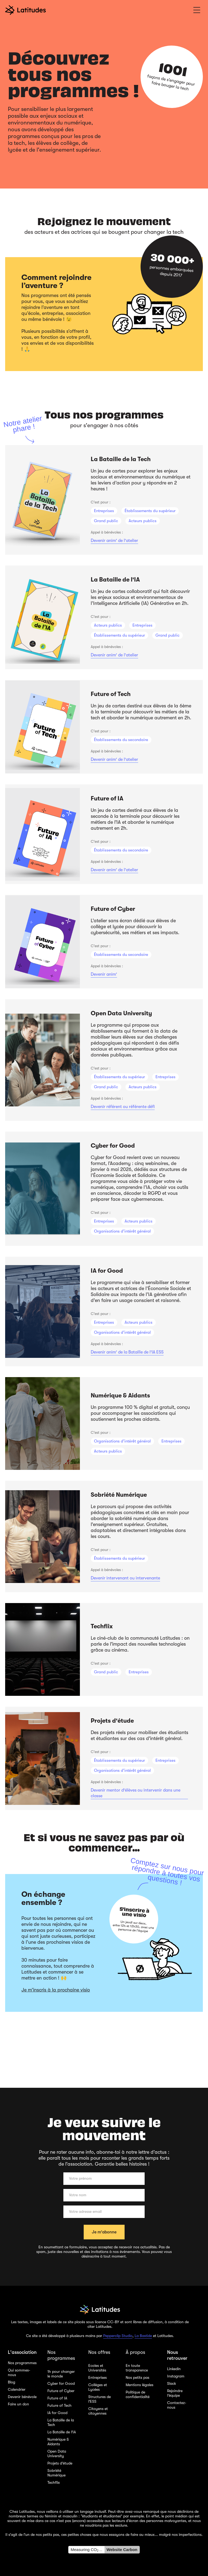 The height and width of the screenshot is (2576, 208). Describe the element at coordinates (61, 2383) in the screenshot. I see `Cyber for Good` at that location.